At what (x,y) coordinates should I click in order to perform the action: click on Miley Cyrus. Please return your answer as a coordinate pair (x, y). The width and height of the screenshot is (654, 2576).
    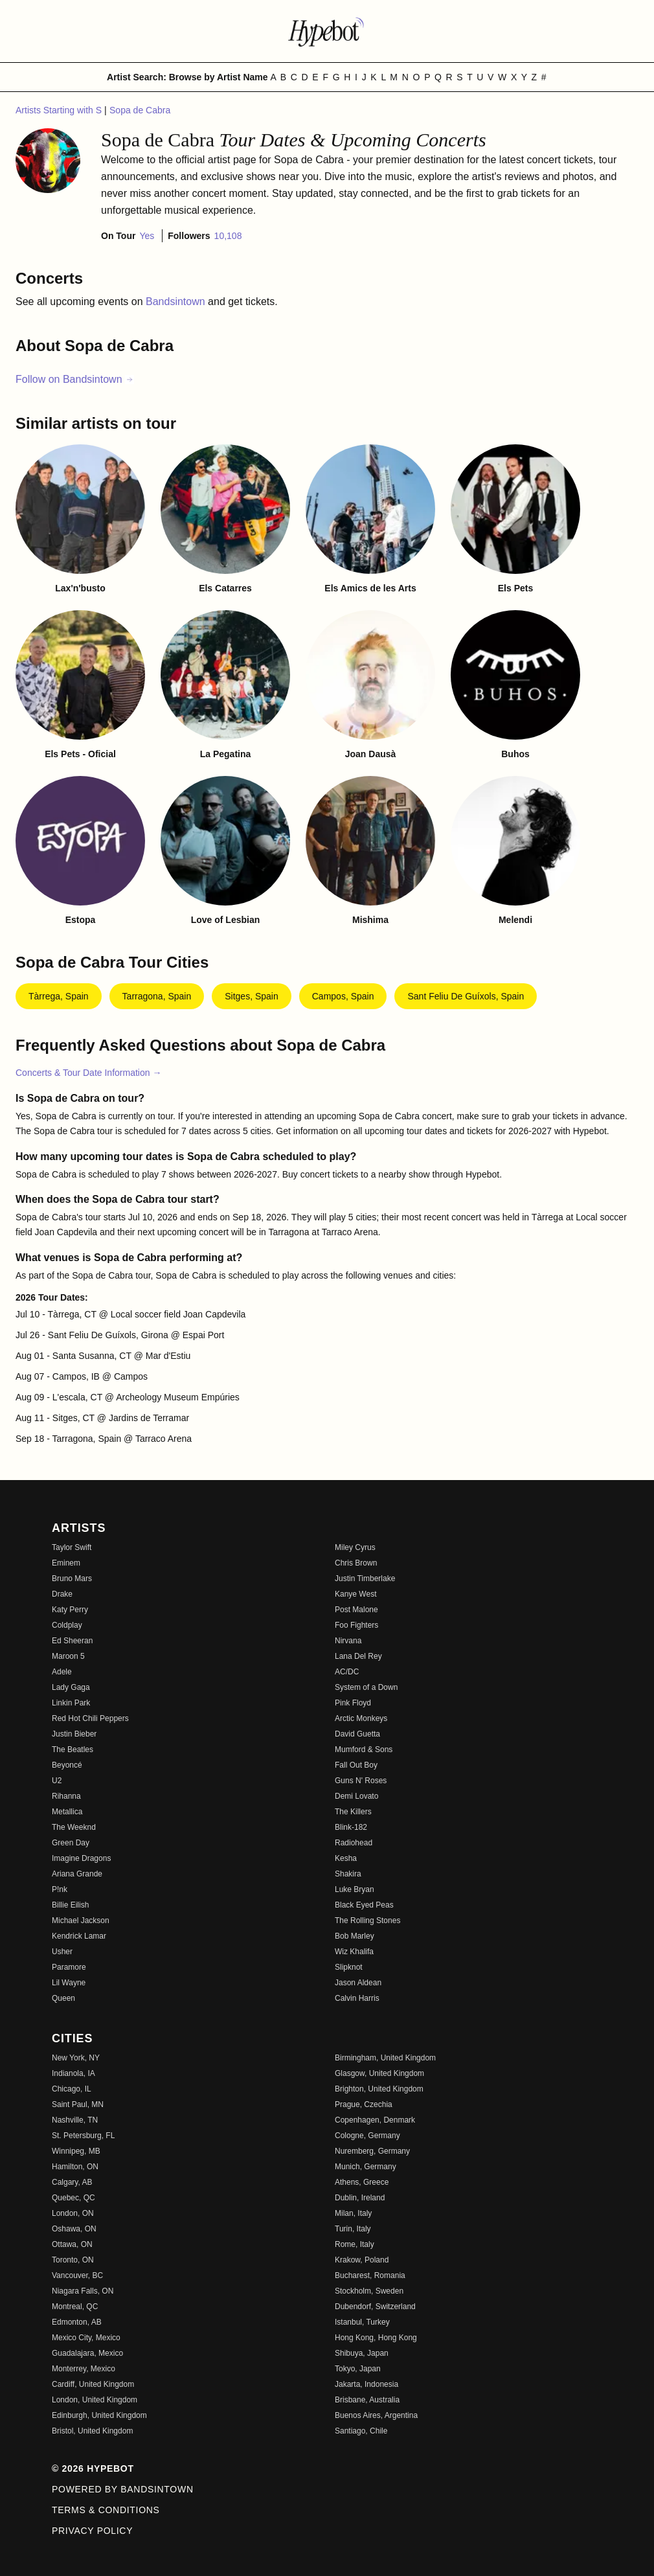
    Looking at the image, I should click on (355, 1547).